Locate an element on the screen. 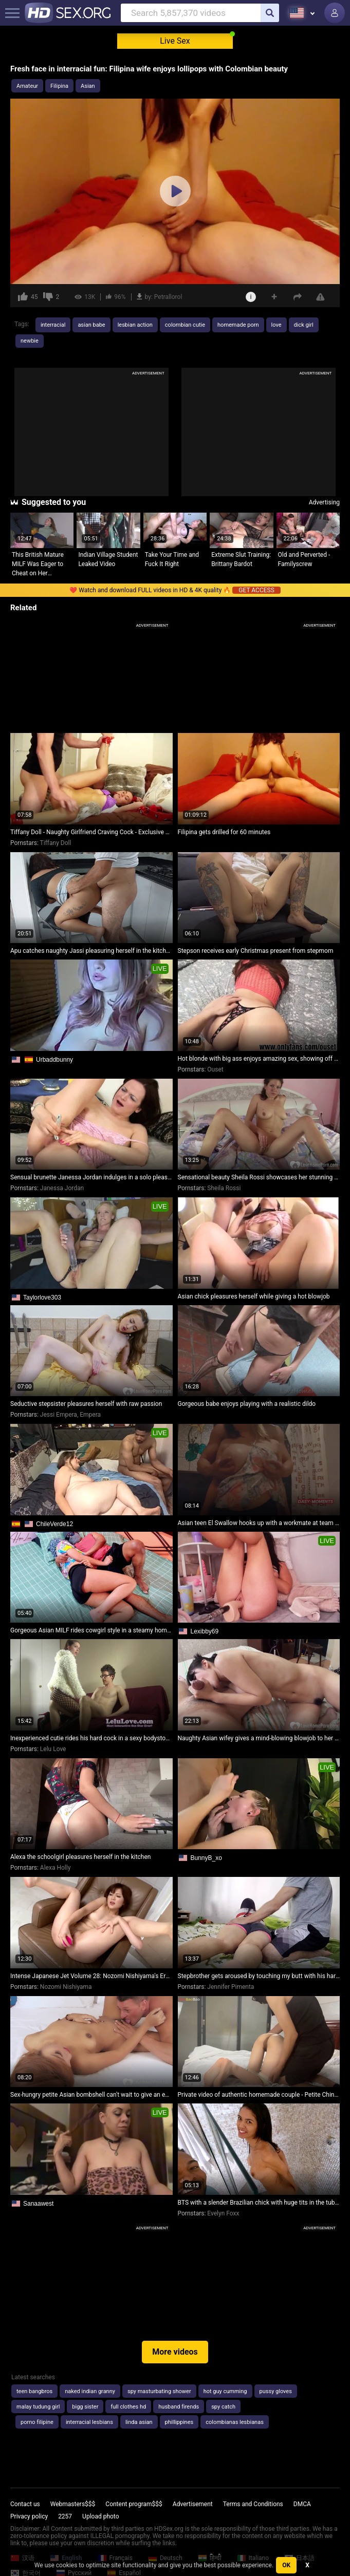  ChileVerde12 is located at coordinates (54, 1524).